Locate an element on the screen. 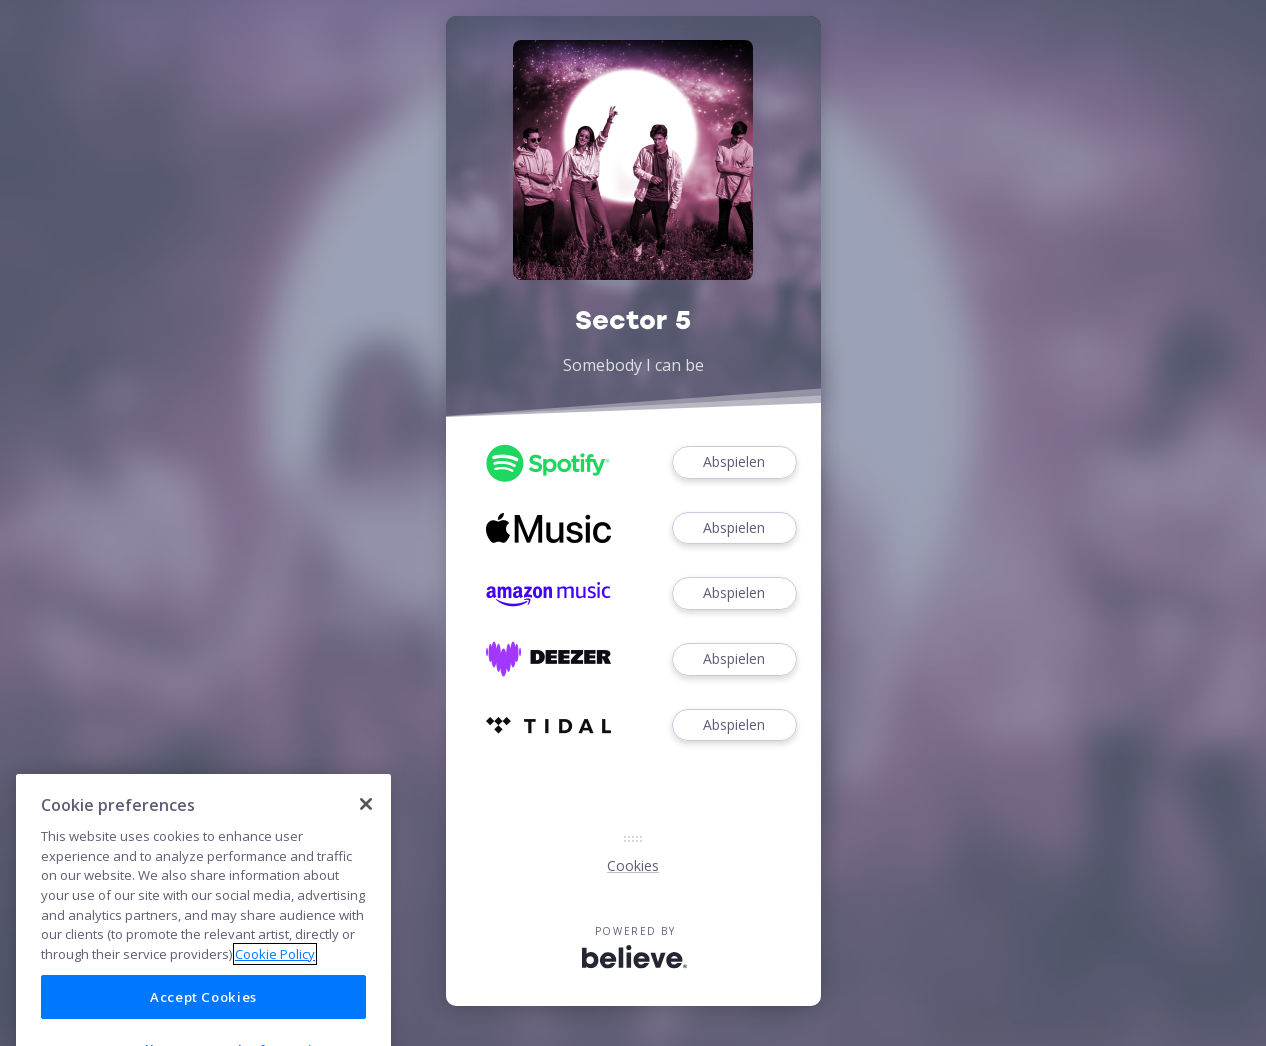 The image size is (1266, 1046). Accept Cookies is located at coordinates (203, 1019).